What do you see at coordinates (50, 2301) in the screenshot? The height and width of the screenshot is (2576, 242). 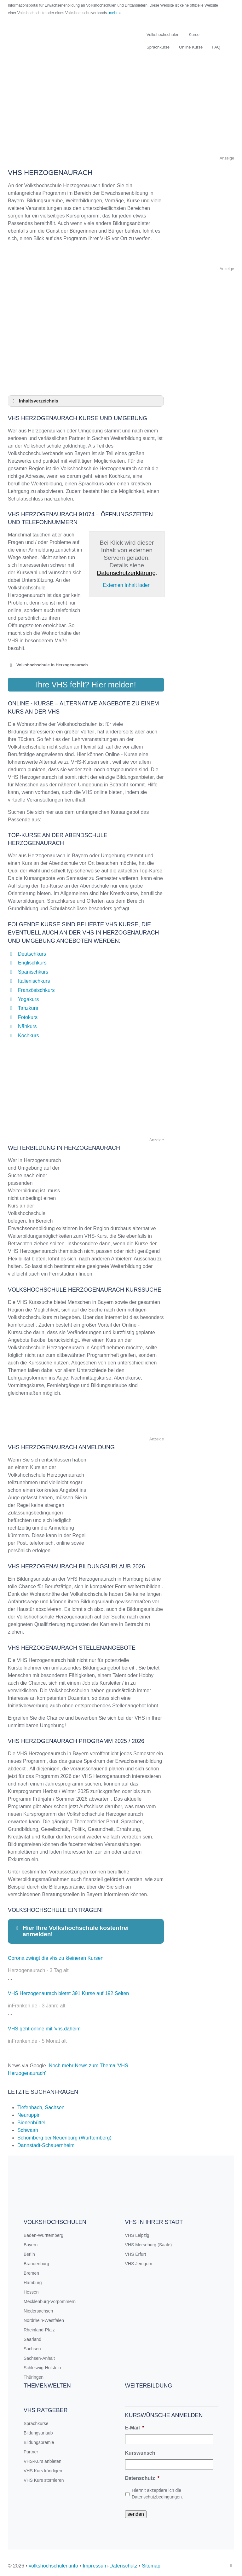 I see `Mecklenburg-Vorpommern` at bounding box center [50, 2301].